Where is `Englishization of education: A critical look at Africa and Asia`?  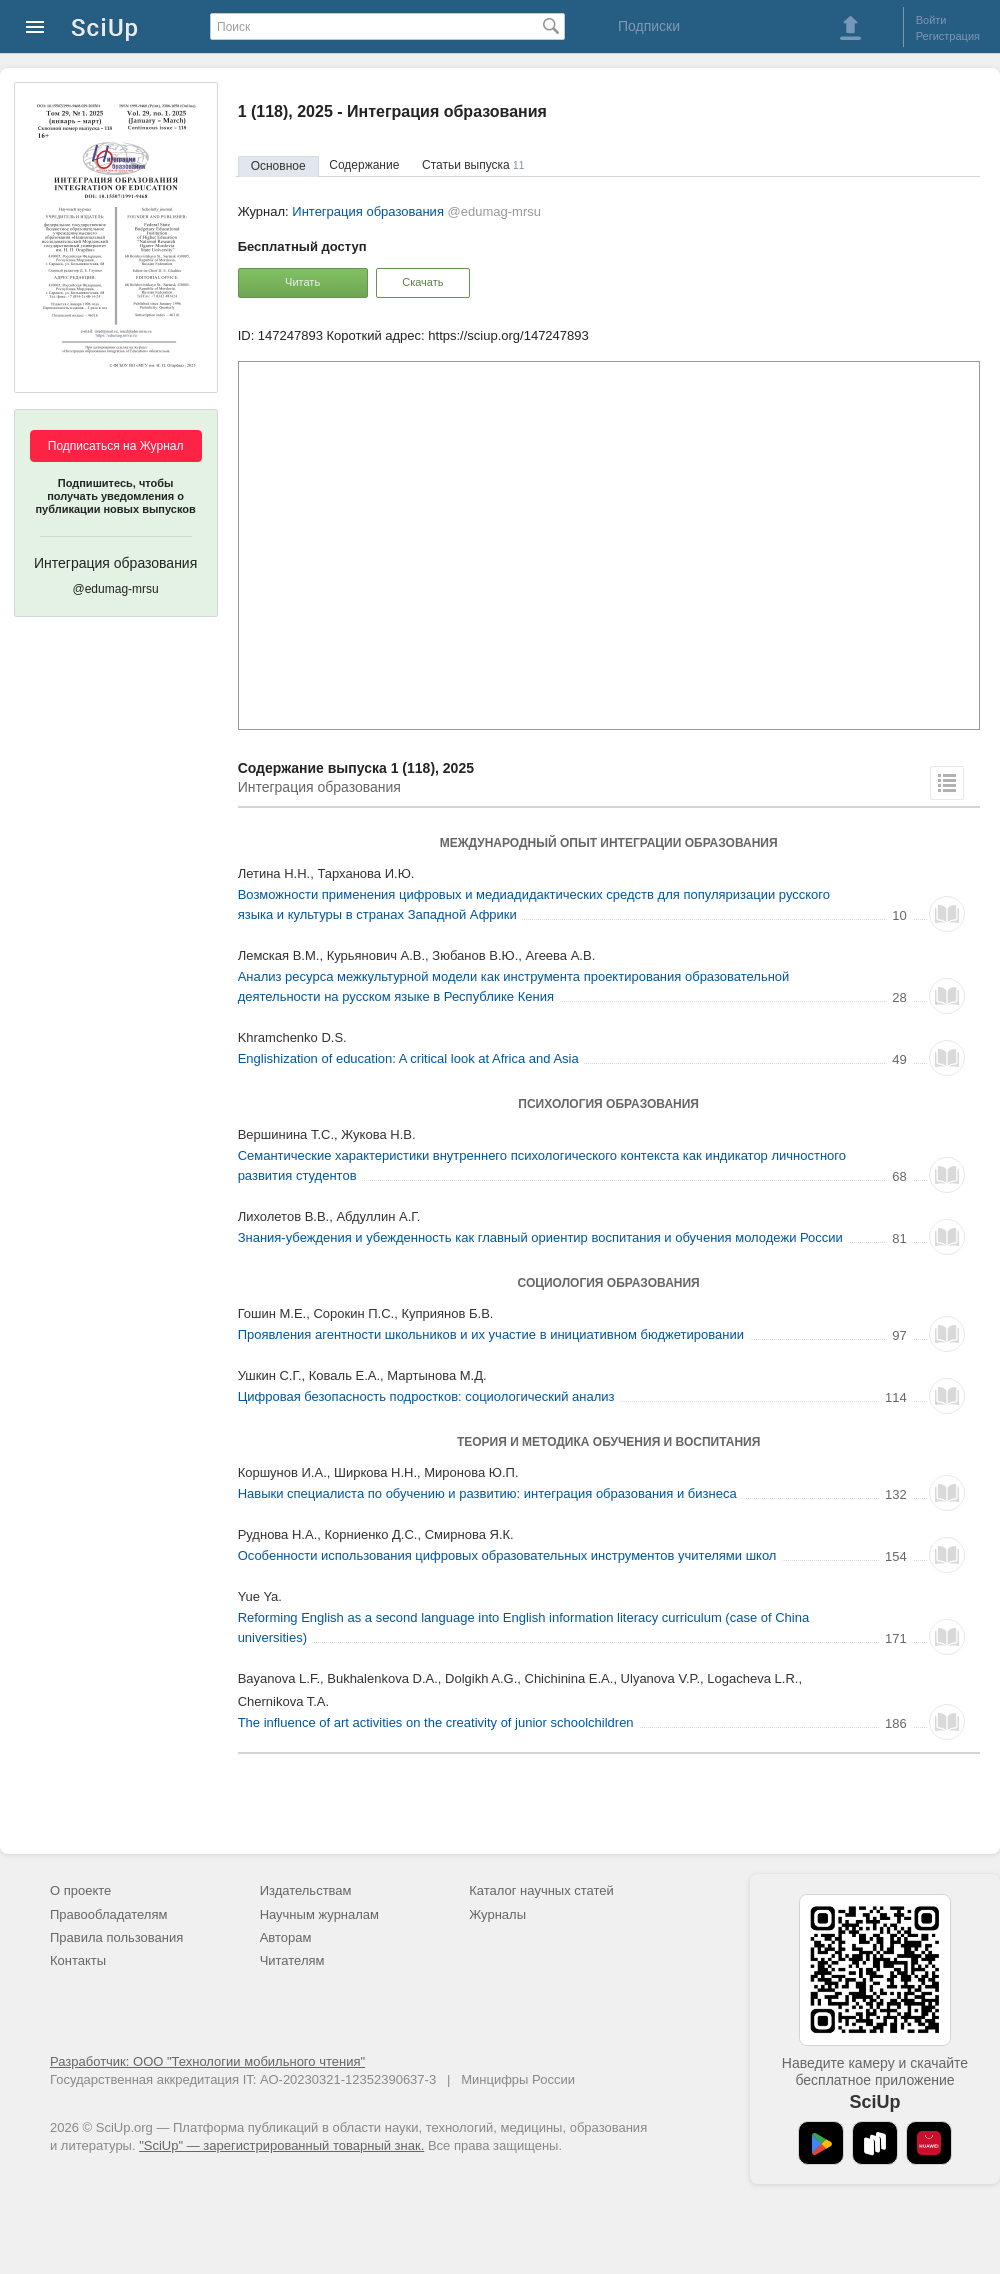 Englishization of education: A critical look at Africa and Asia is located at coordinates (408, 1058).